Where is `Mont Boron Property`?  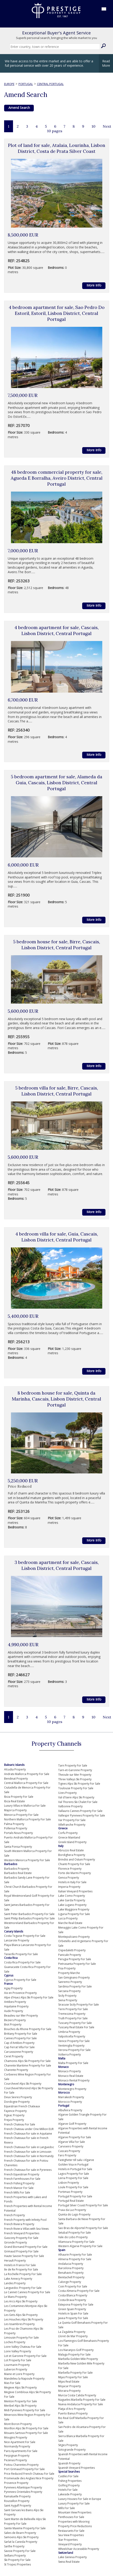
Mont Boron Property is located at coordinates (18, 2424).